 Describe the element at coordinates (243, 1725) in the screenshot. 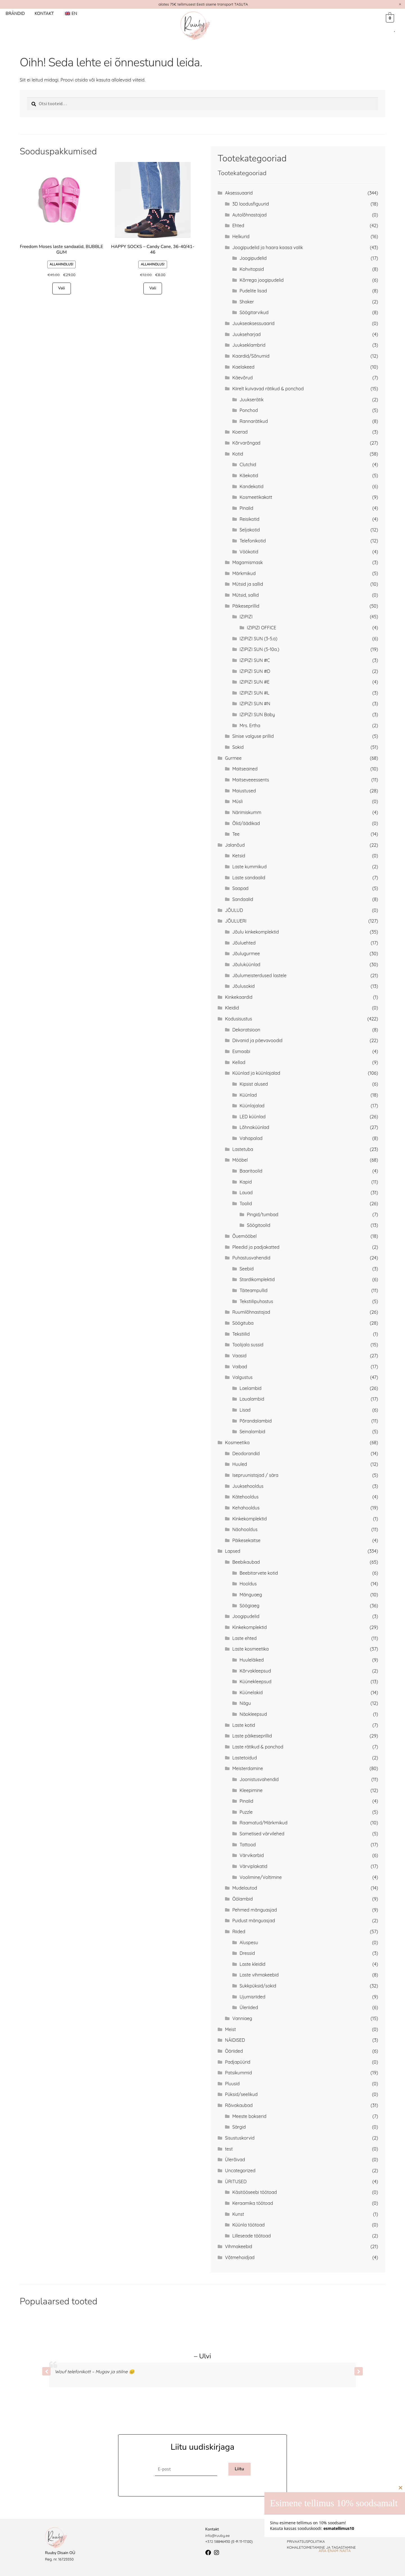

I see `Laste kotid` at that location.